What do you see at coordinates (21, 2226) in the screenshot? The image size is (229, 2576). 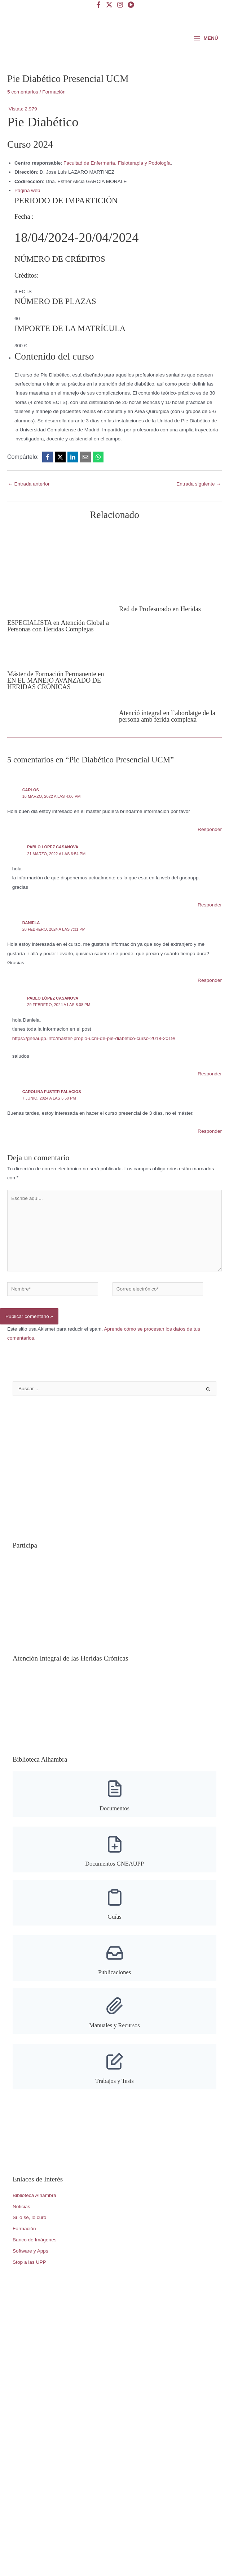 I see `Noticias` at bounding box center [21, 2226].